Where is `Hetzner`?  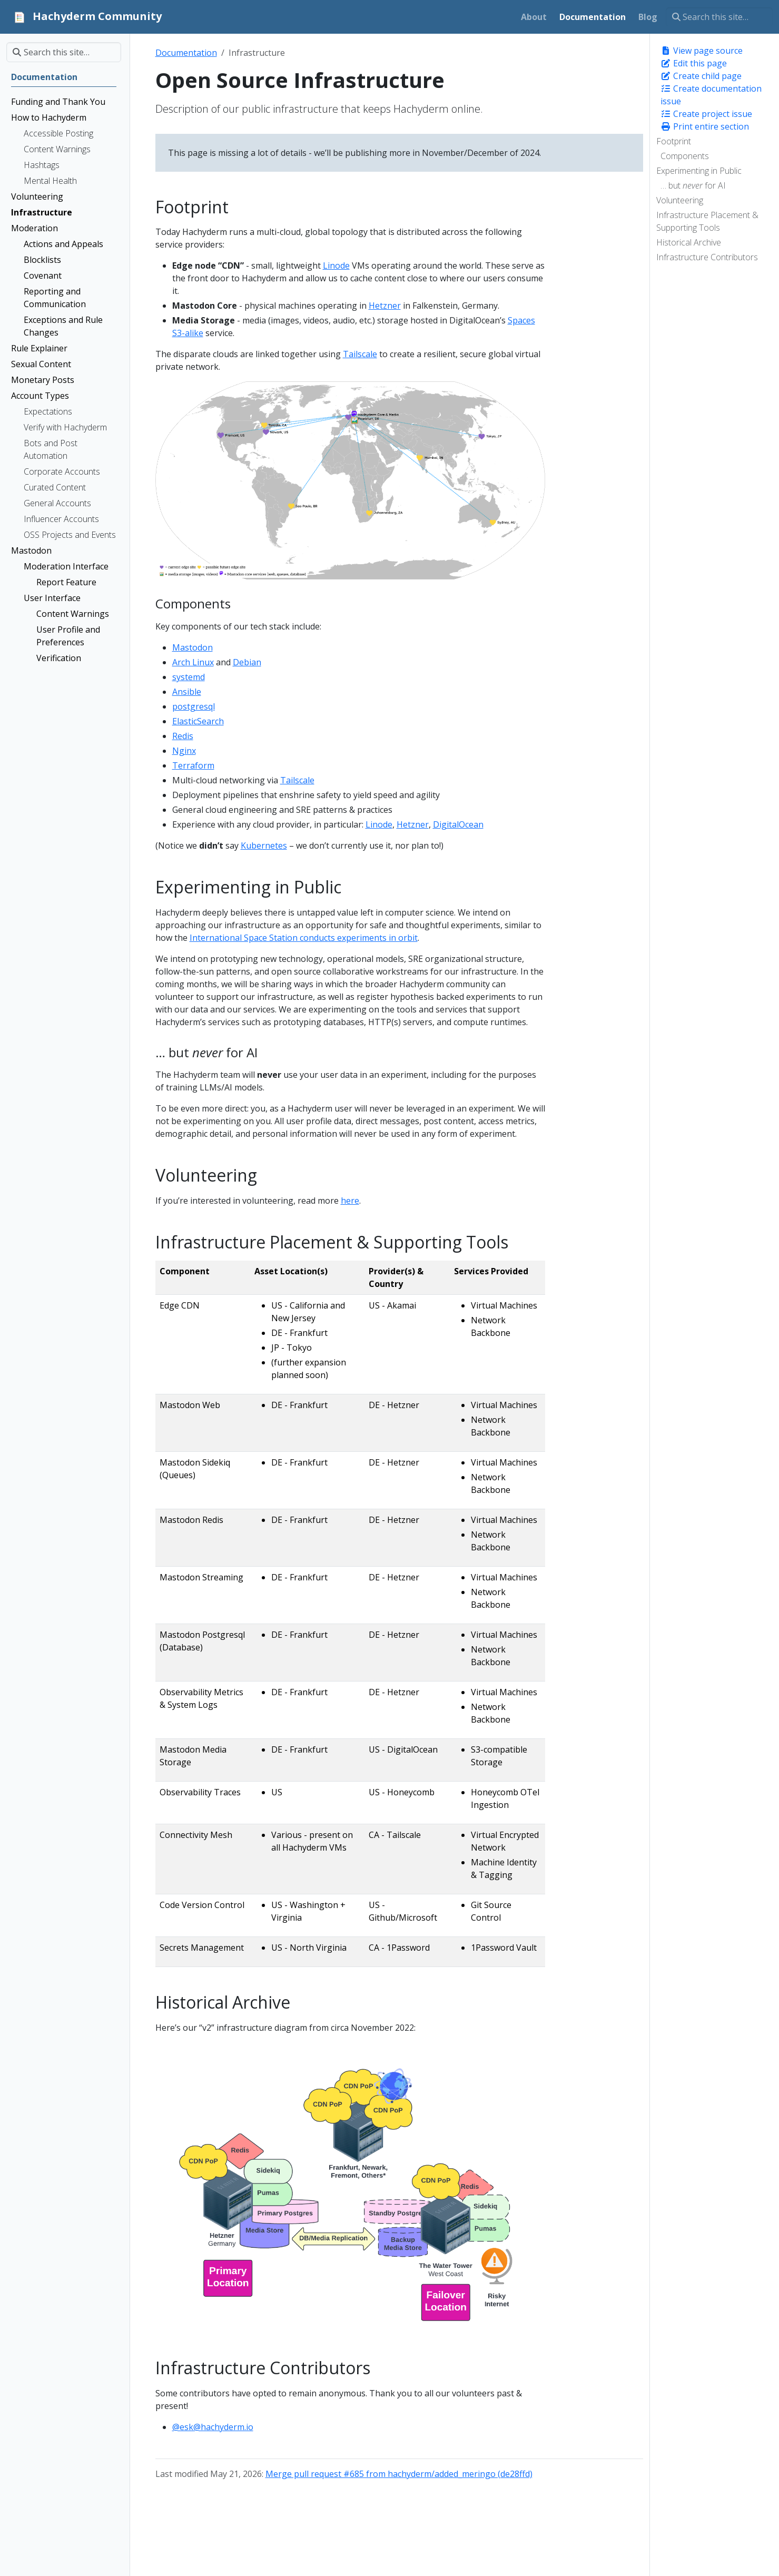
Hetzner is located at coordinates (385, 305).